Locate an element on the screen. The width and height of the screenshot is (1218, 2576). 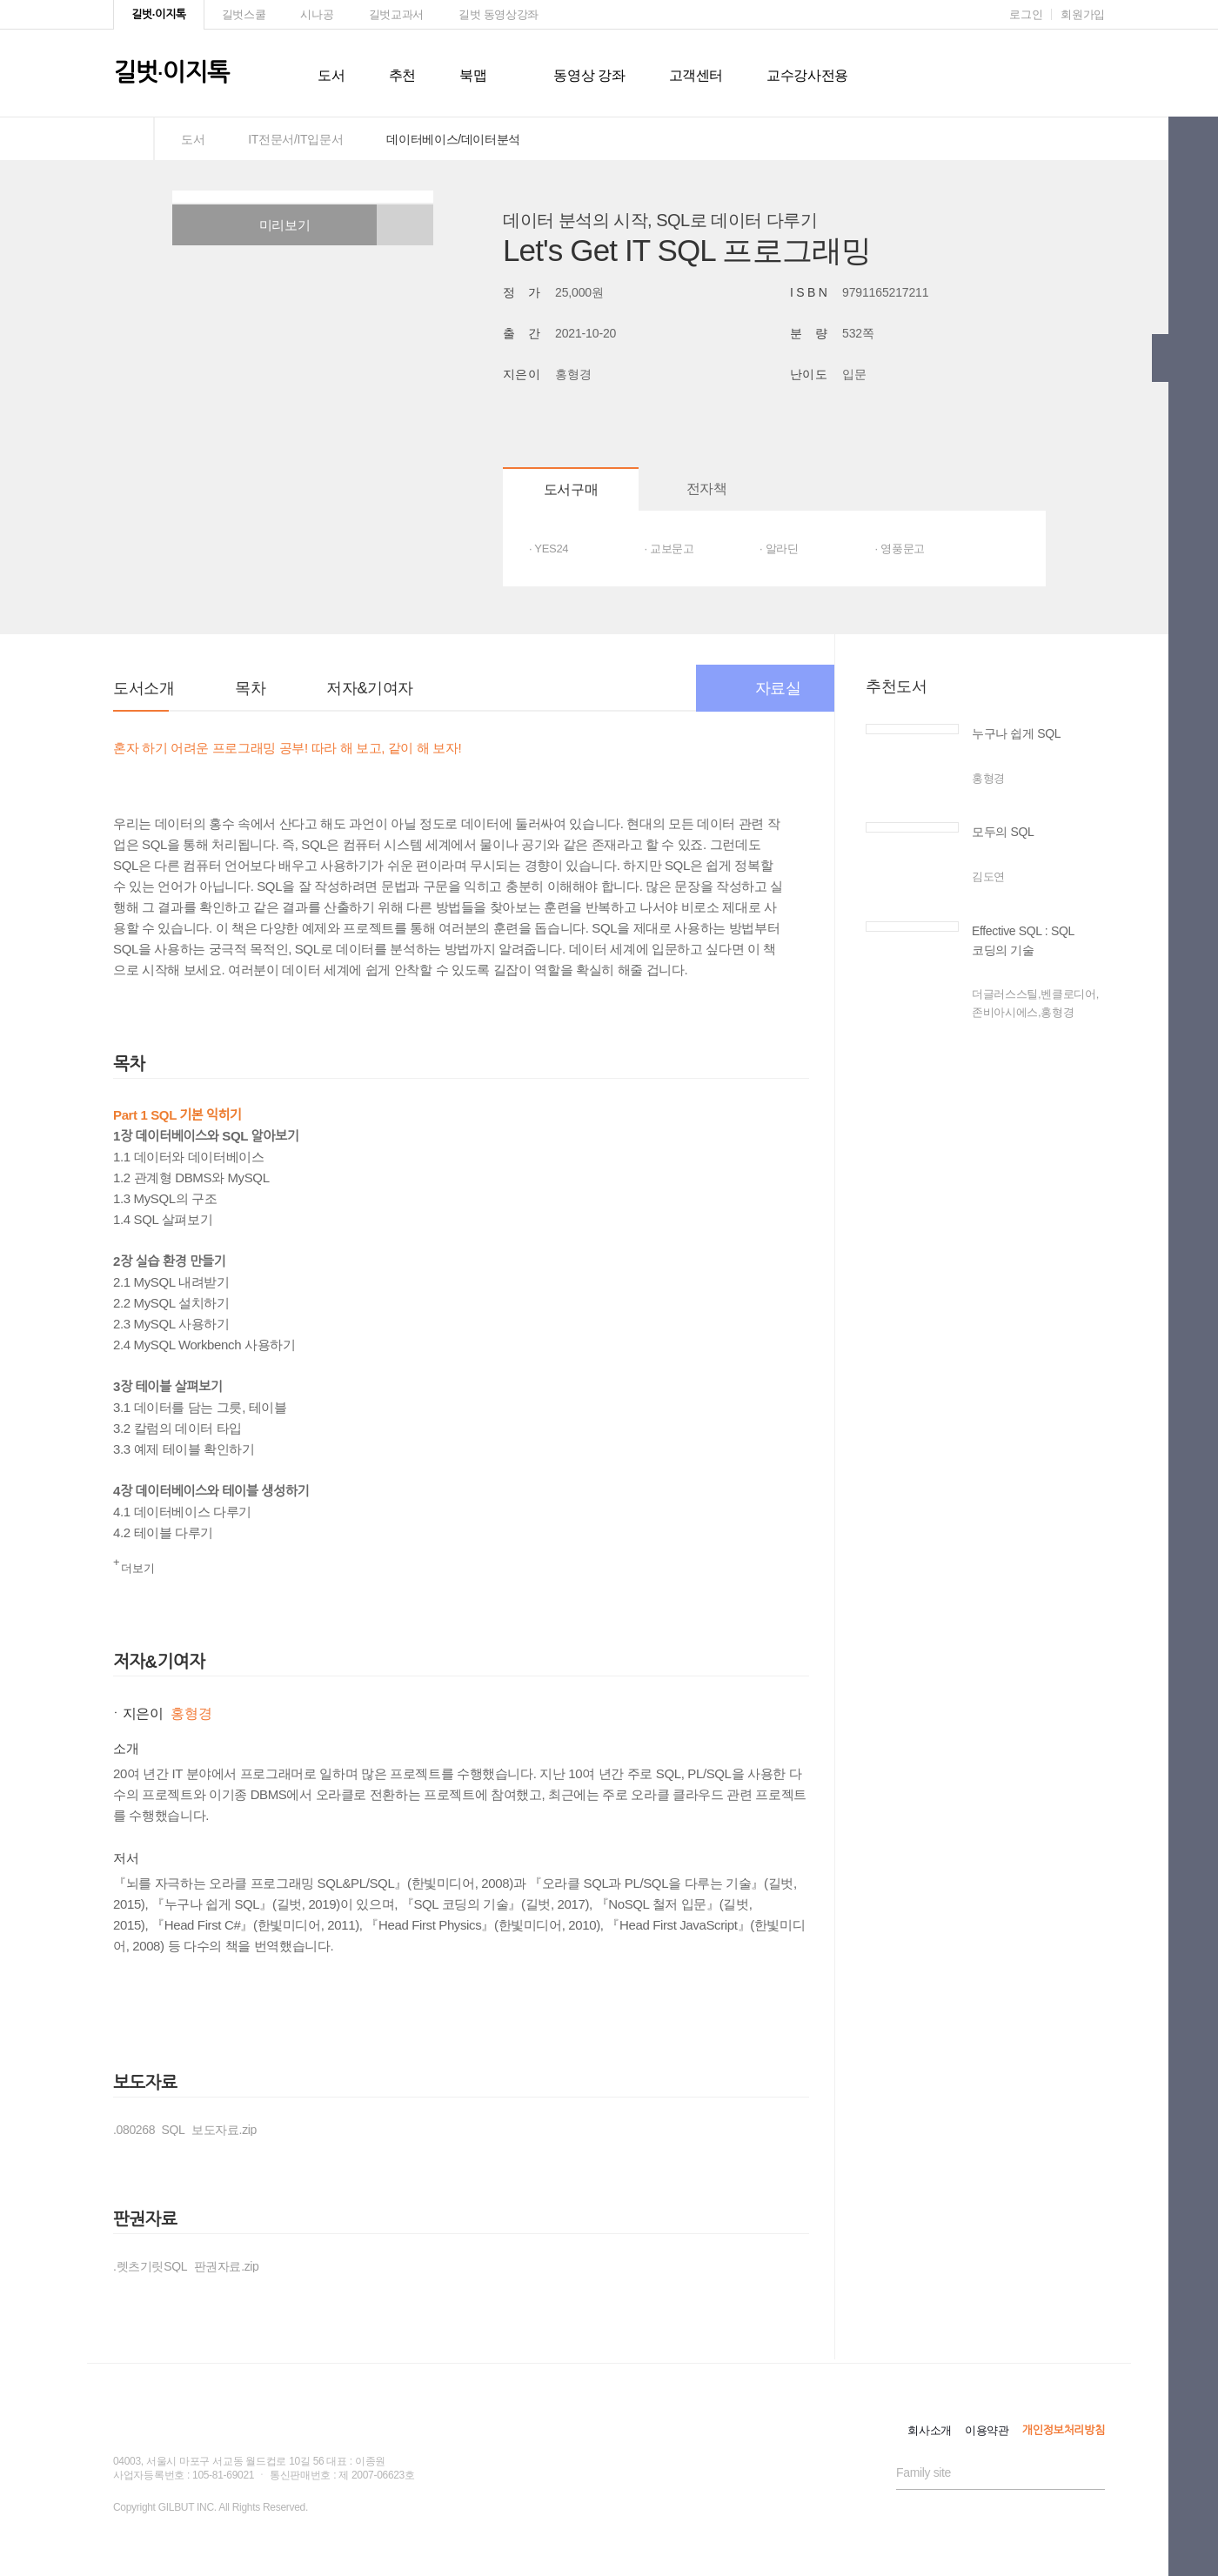
· 알라딘 is located at coordinates (779, 548).